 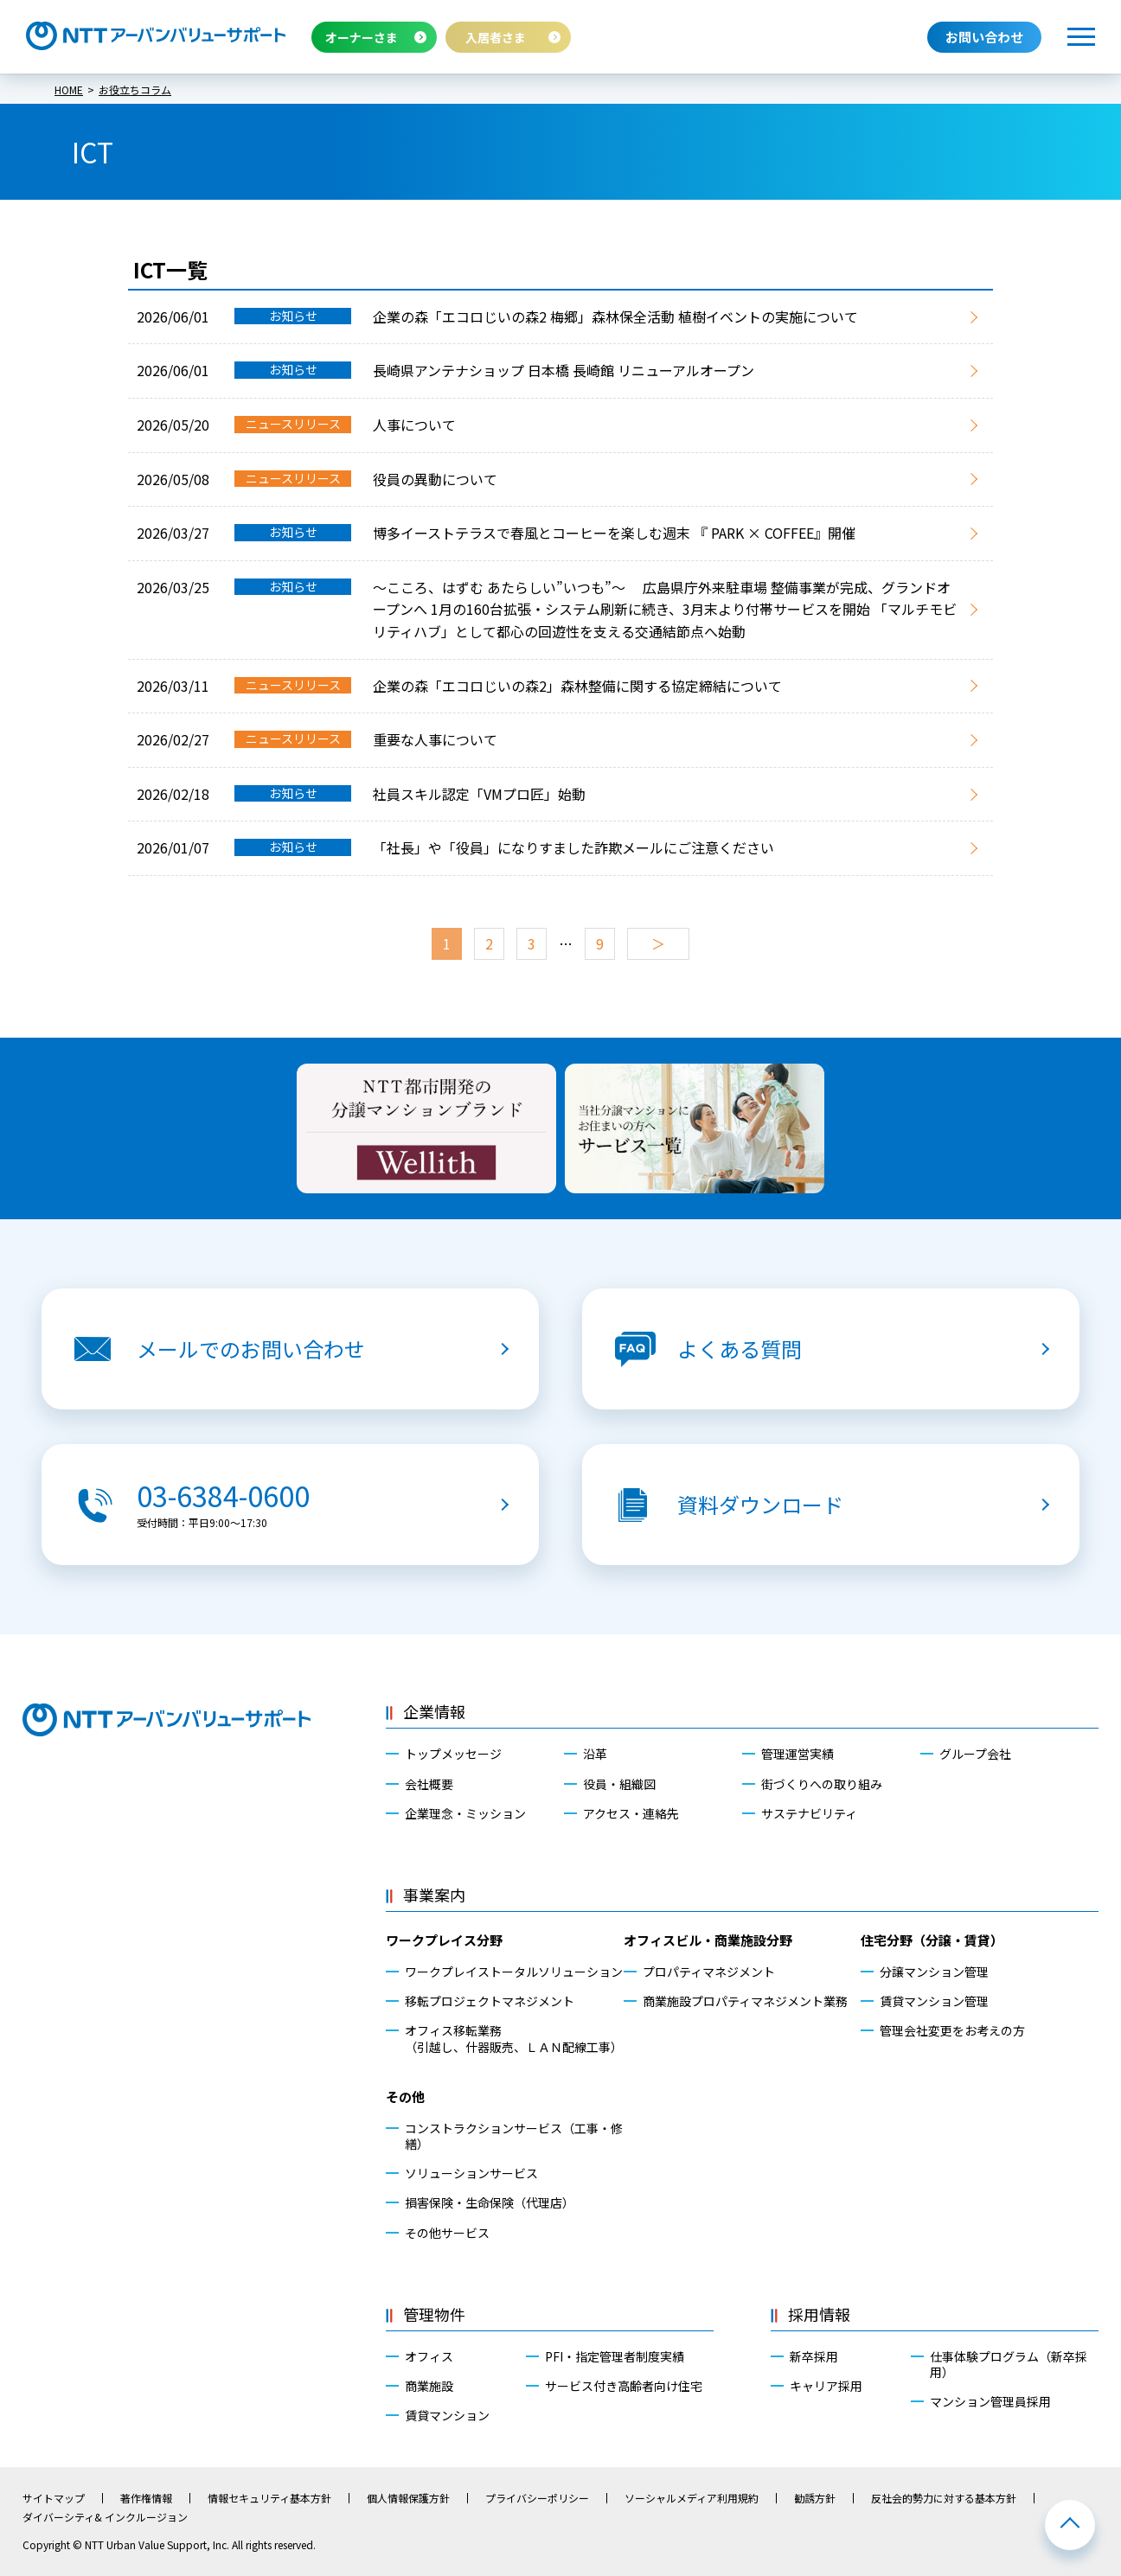 What do you see at coordinates (934, 2001) in the screenshot?
I see `賃貸マンション管理` at bounding box center [934, 2001].